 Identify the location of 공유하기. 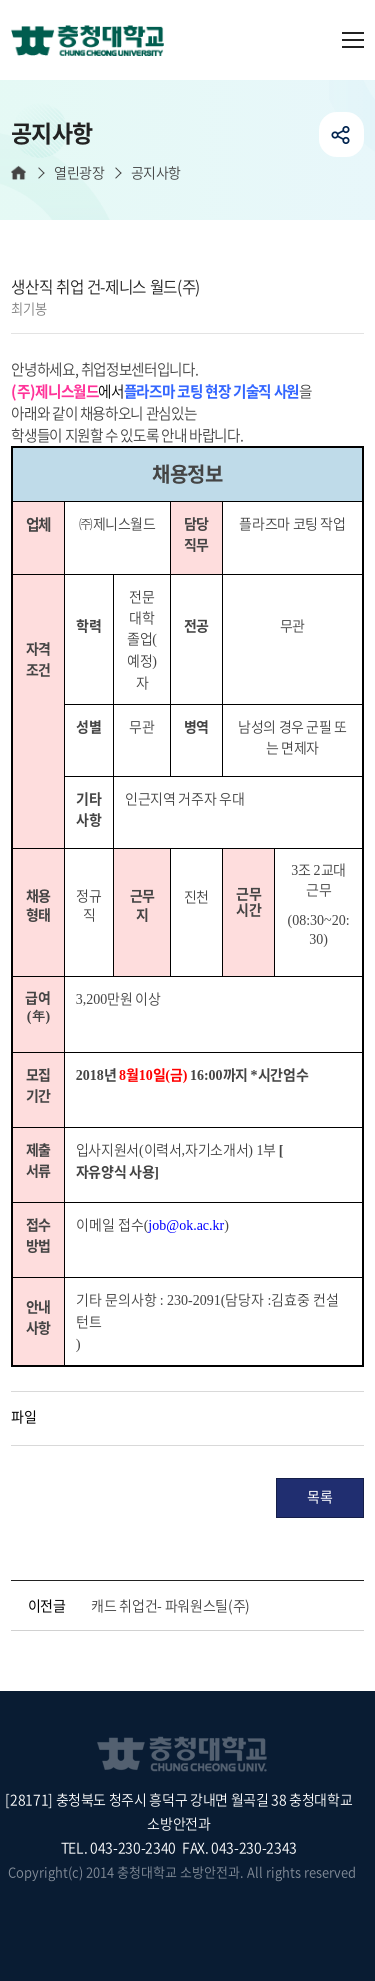
(341, 134).